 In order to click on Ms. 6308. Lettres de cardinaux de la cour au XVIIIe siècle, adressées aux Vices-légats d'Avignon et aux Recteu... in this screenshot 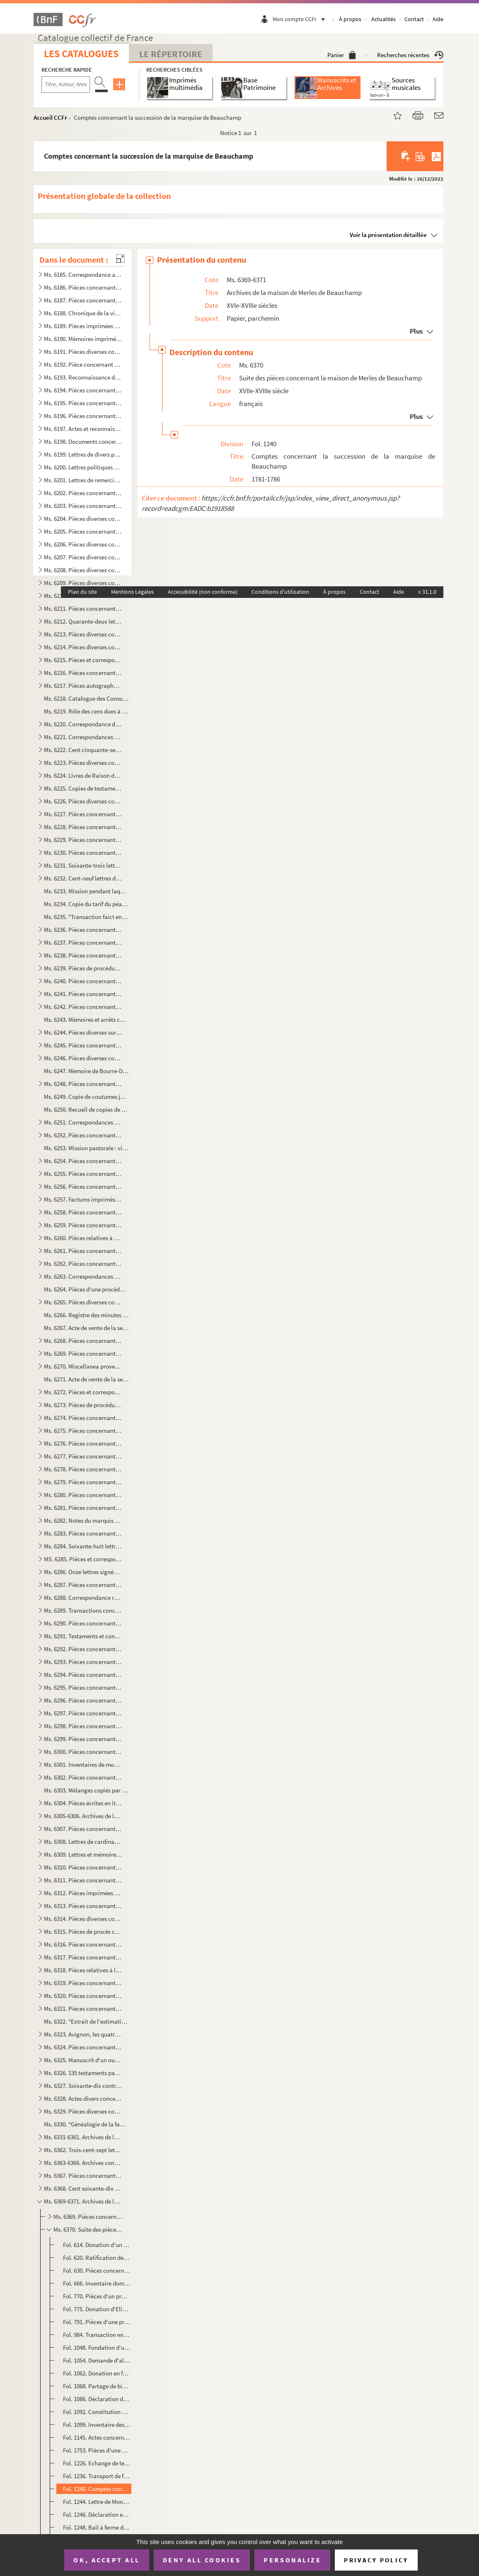, I will do `click(83, 1842)`.